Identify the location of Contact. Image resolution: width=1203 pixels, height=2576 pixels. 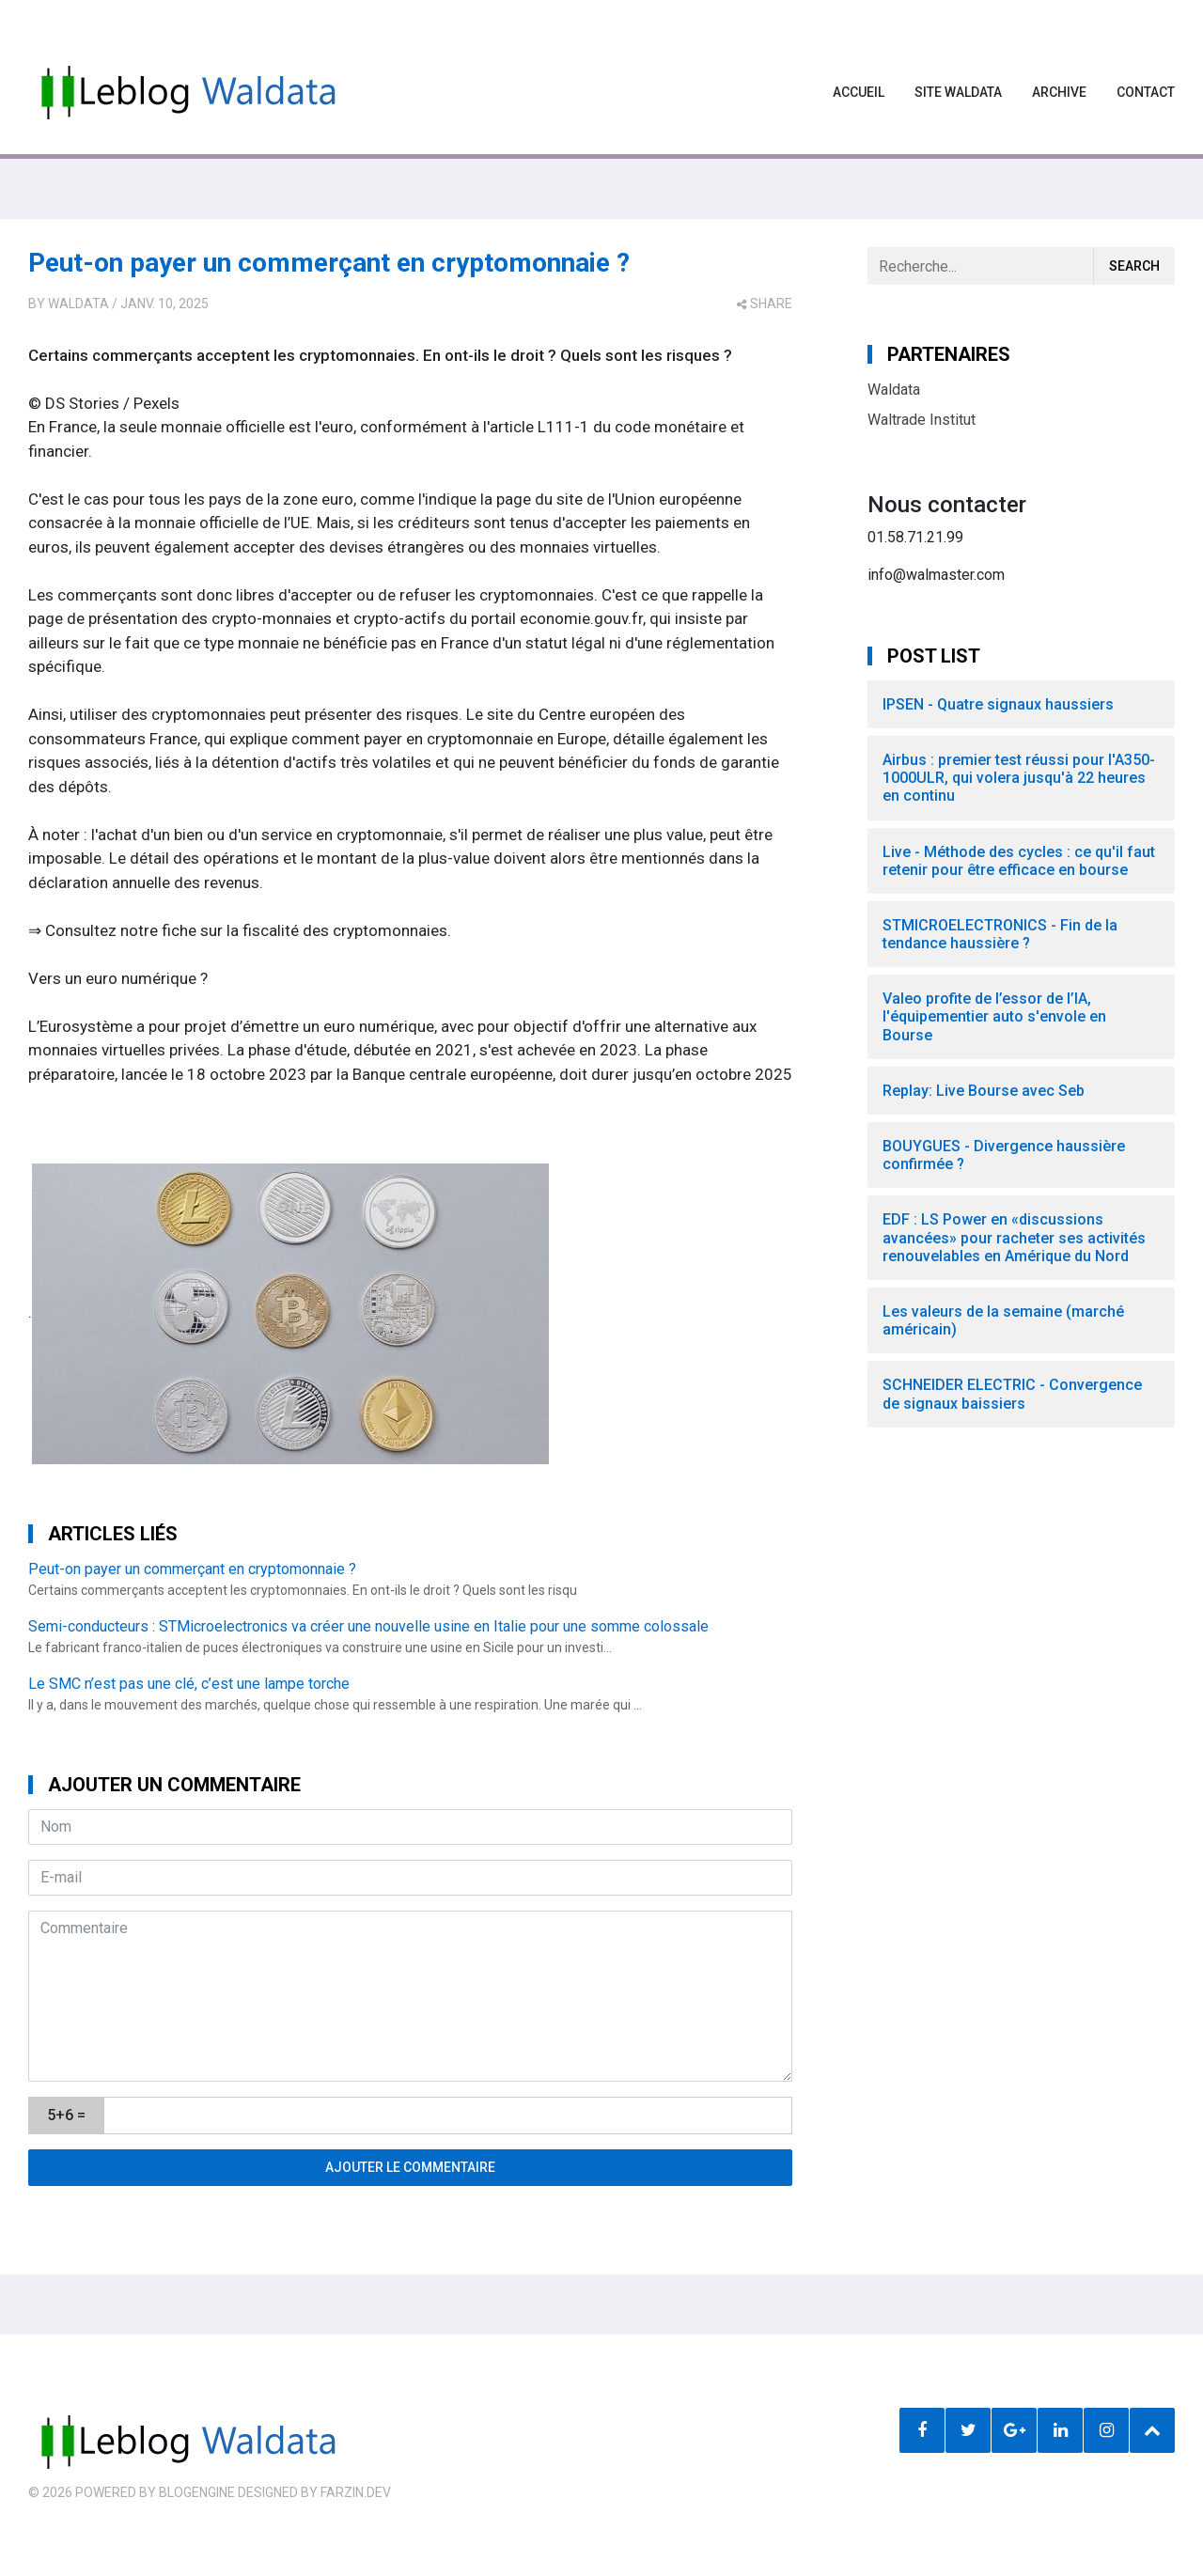
(1146, 92).